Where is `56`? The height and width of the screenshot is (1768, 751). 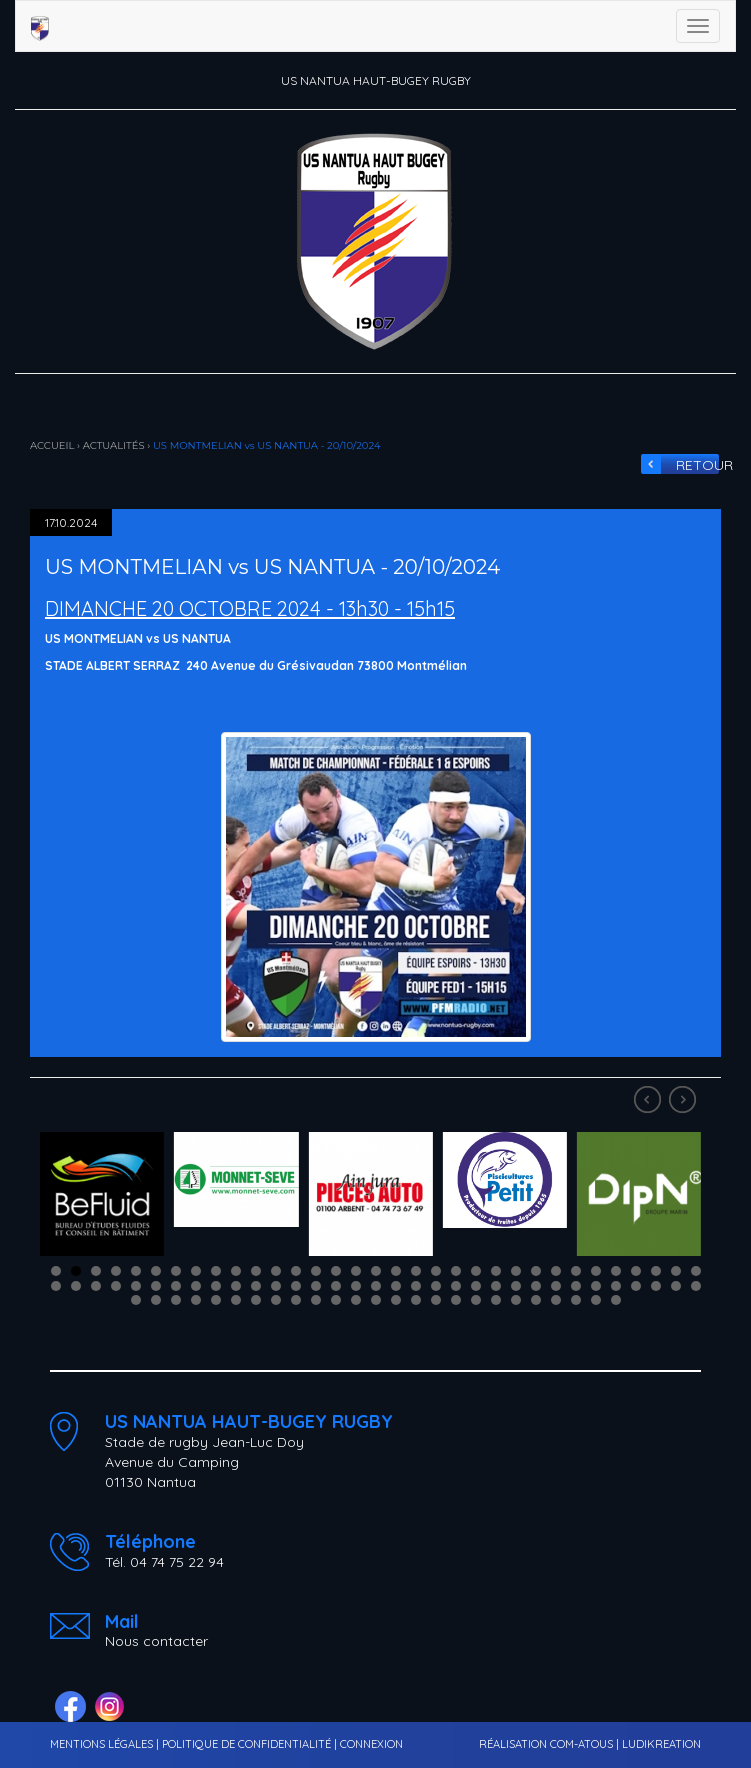 56 is located at coordinates (496, 1286).